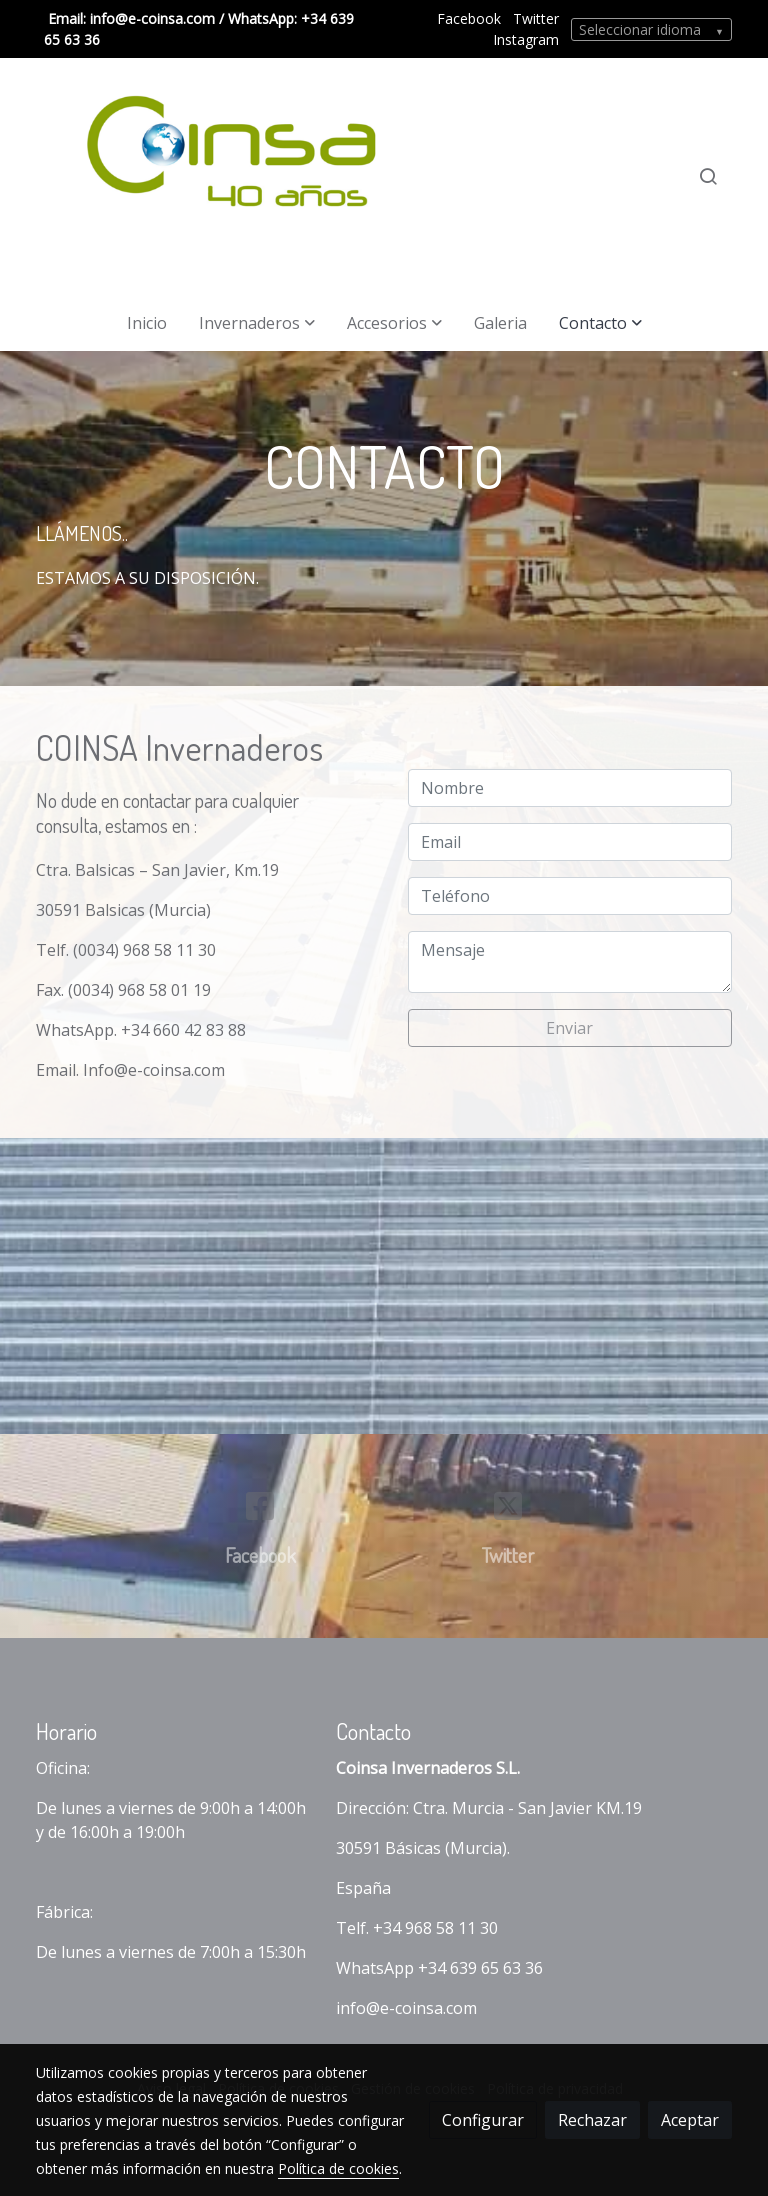 The height and width of the screenshot is (2196, 768). Describe the element at coordinates (257, 323) in the screenshot. I see `[button]` at that location.